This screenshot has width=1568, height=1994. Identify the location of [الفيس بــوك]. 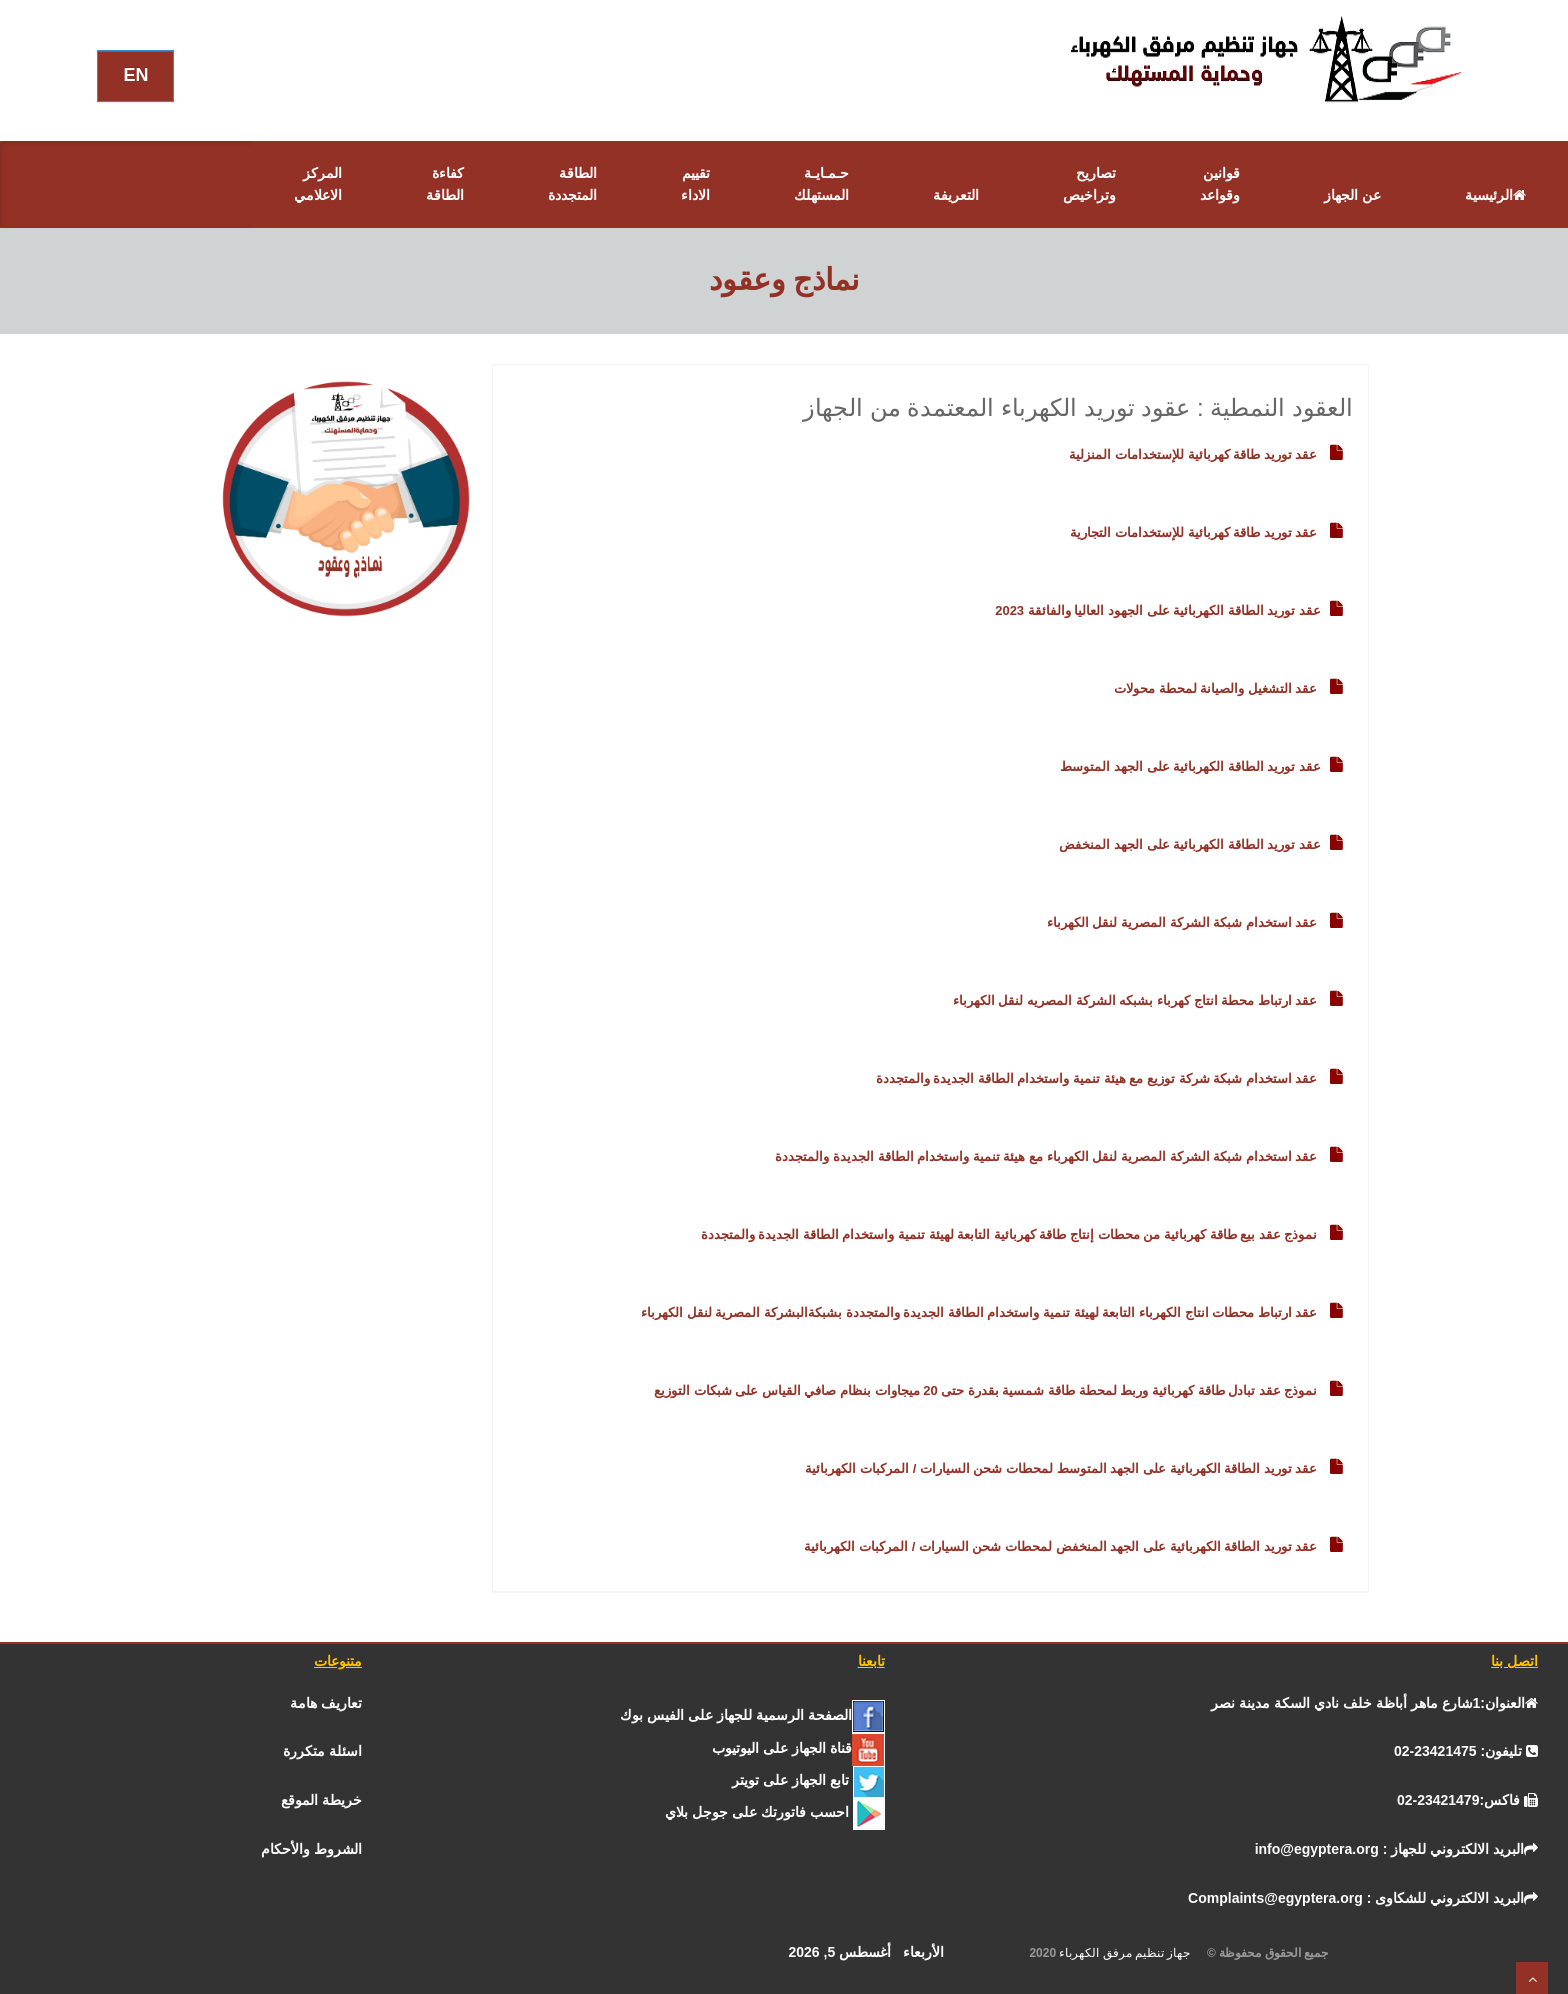
(752, 1715).